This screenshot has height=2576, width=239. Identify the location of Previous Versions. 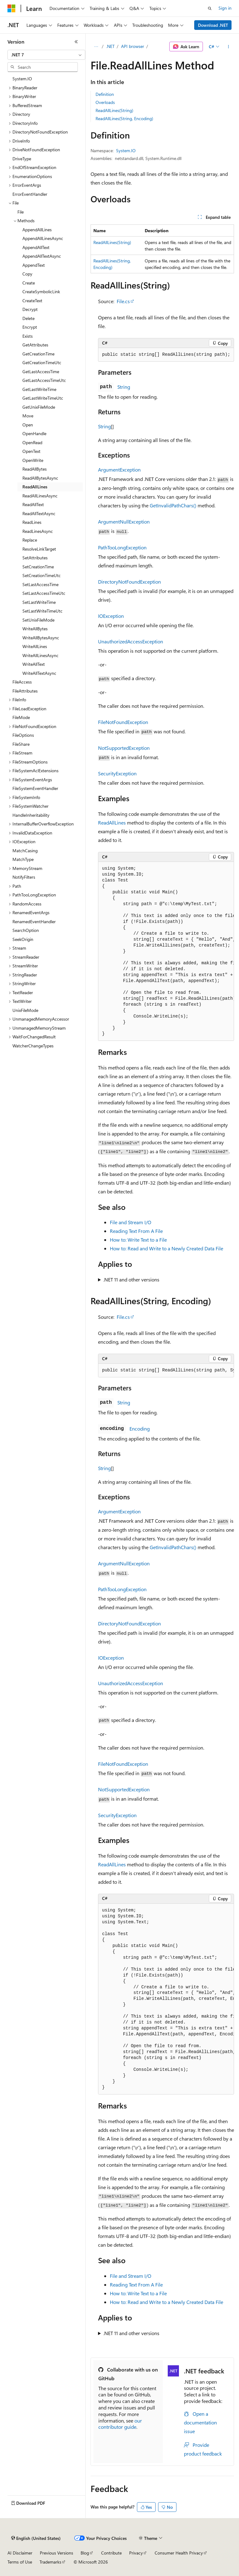
(56, 2553).